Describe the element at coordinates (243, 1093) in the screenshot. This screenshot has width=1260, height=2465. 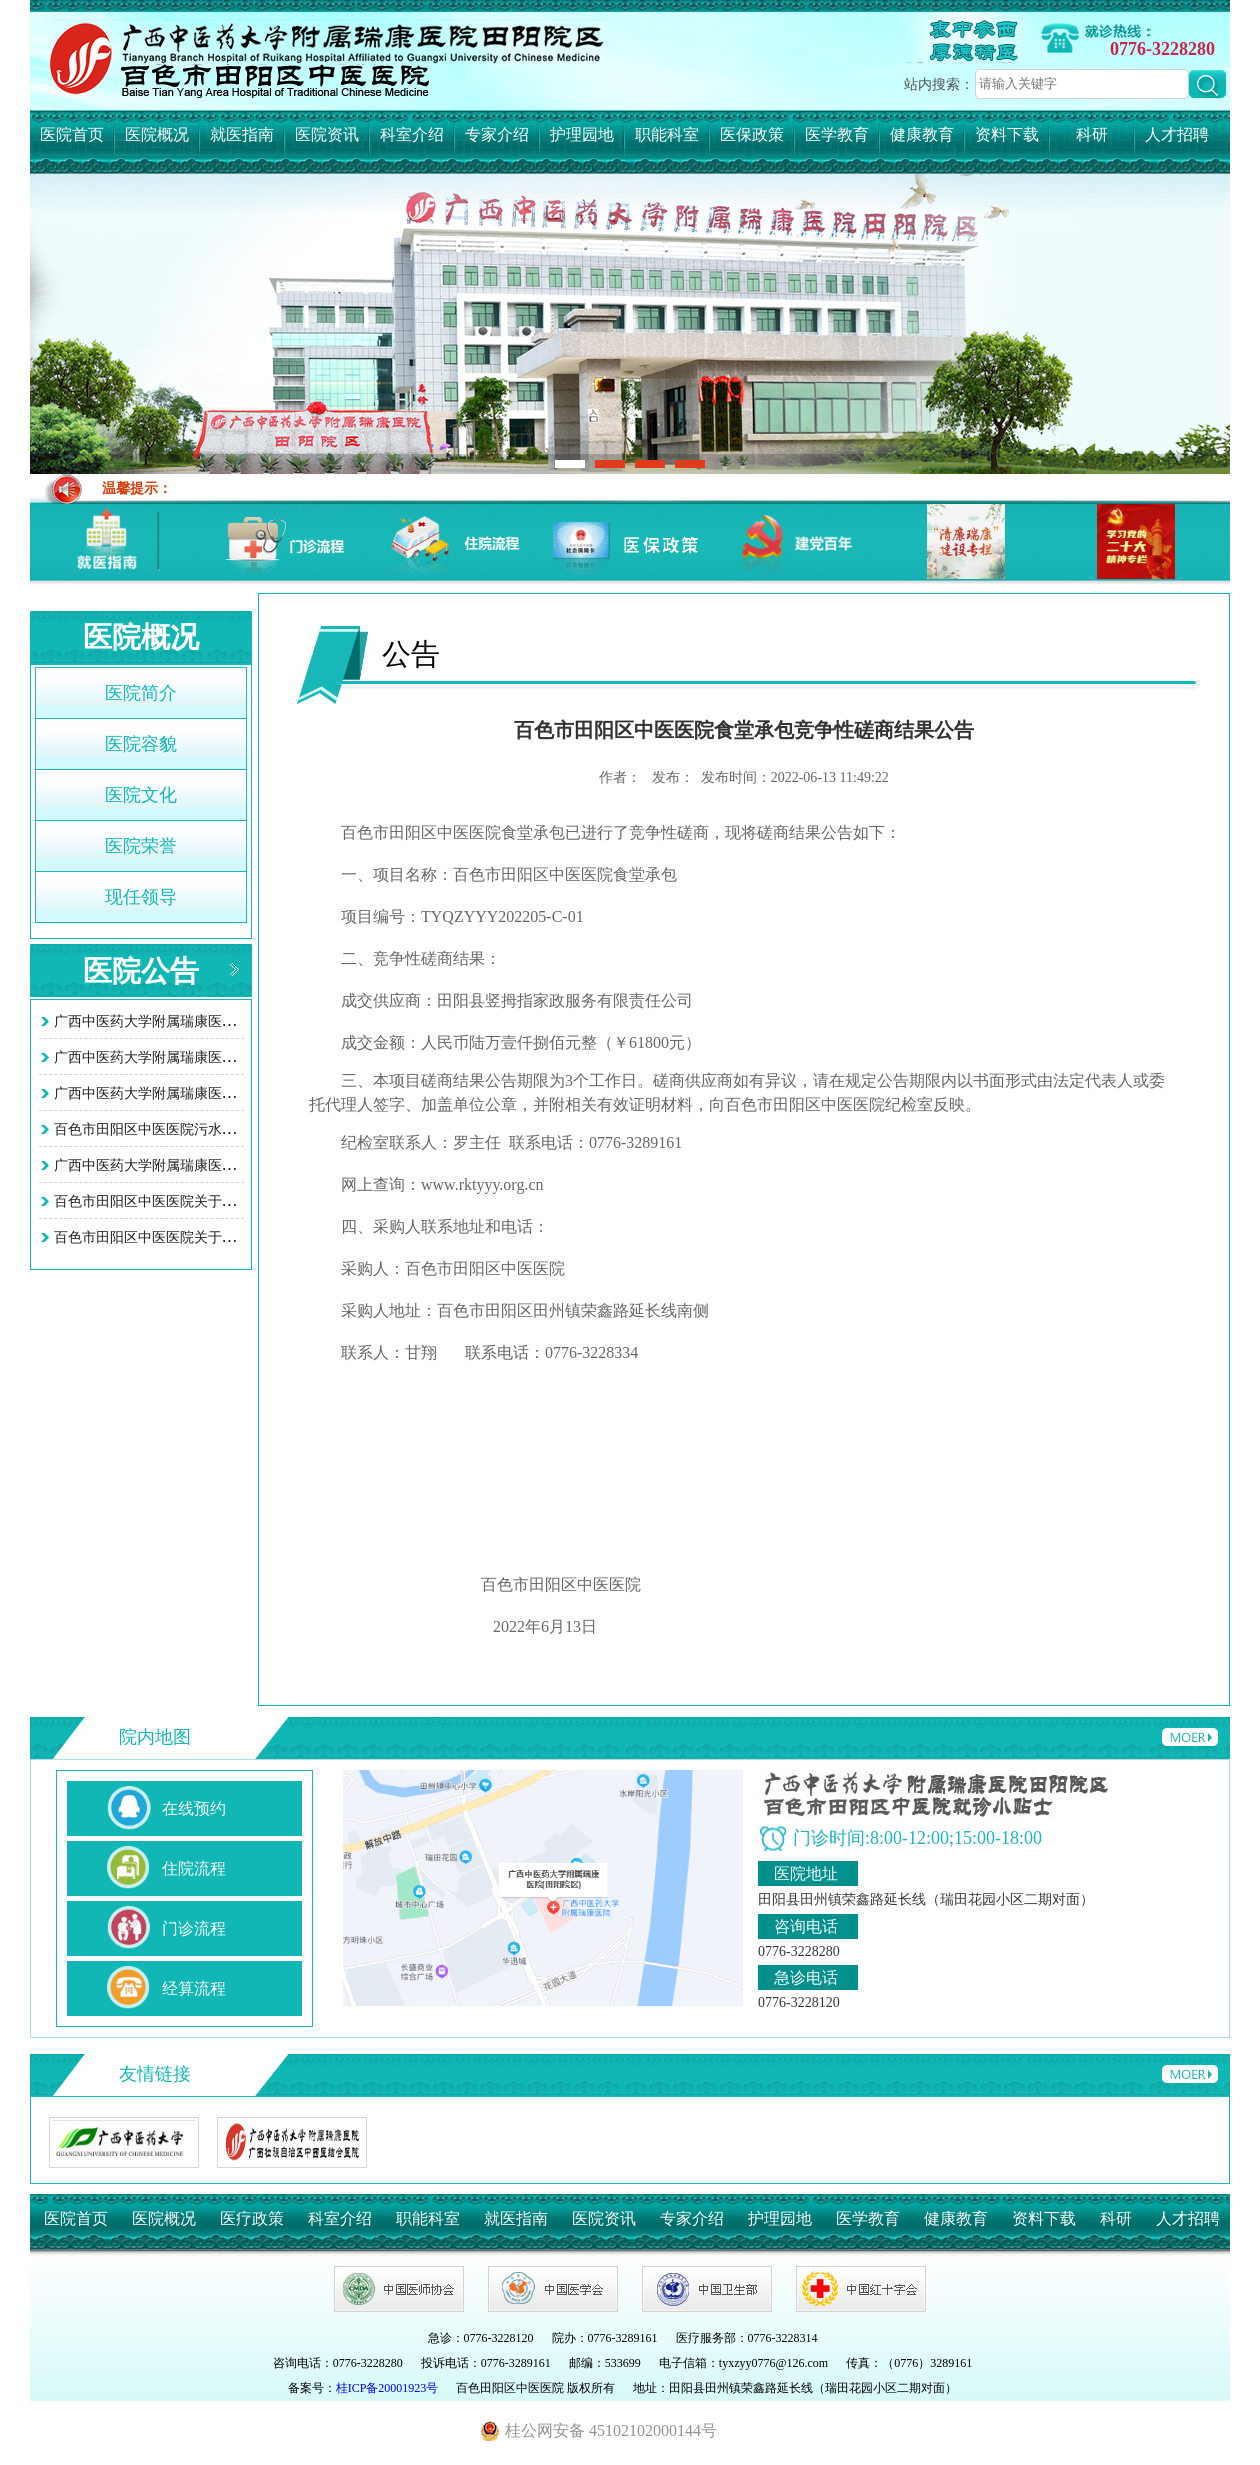
I see `广西中医药大学附属瑞康医院田阳院区（百色市田阳区中医…` at that location.